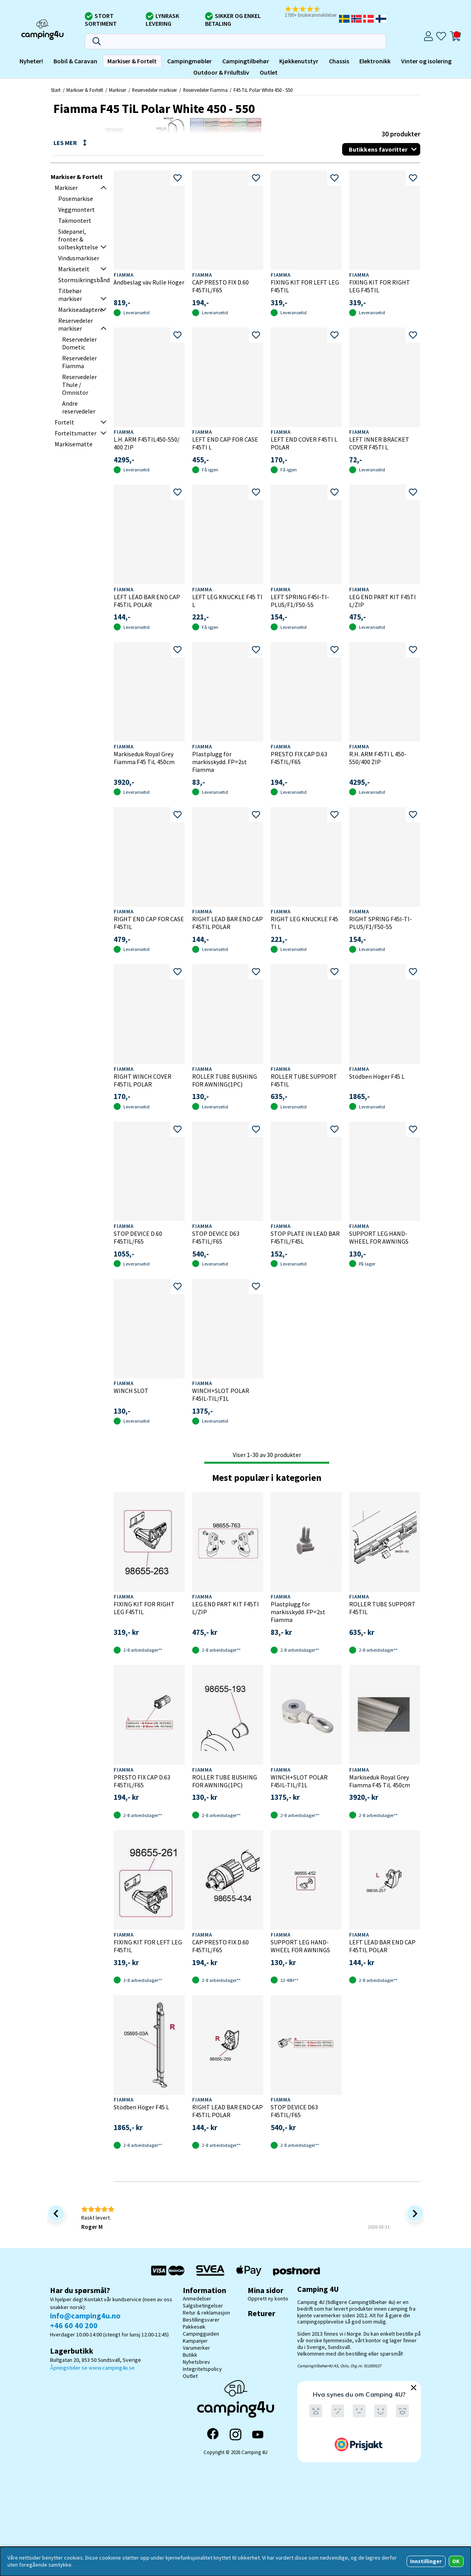  Describe the element at coordinates (219, 761) in the screenshot. I see `Plastplugg för markisskydd. FP=2st Fiamma` at that location.